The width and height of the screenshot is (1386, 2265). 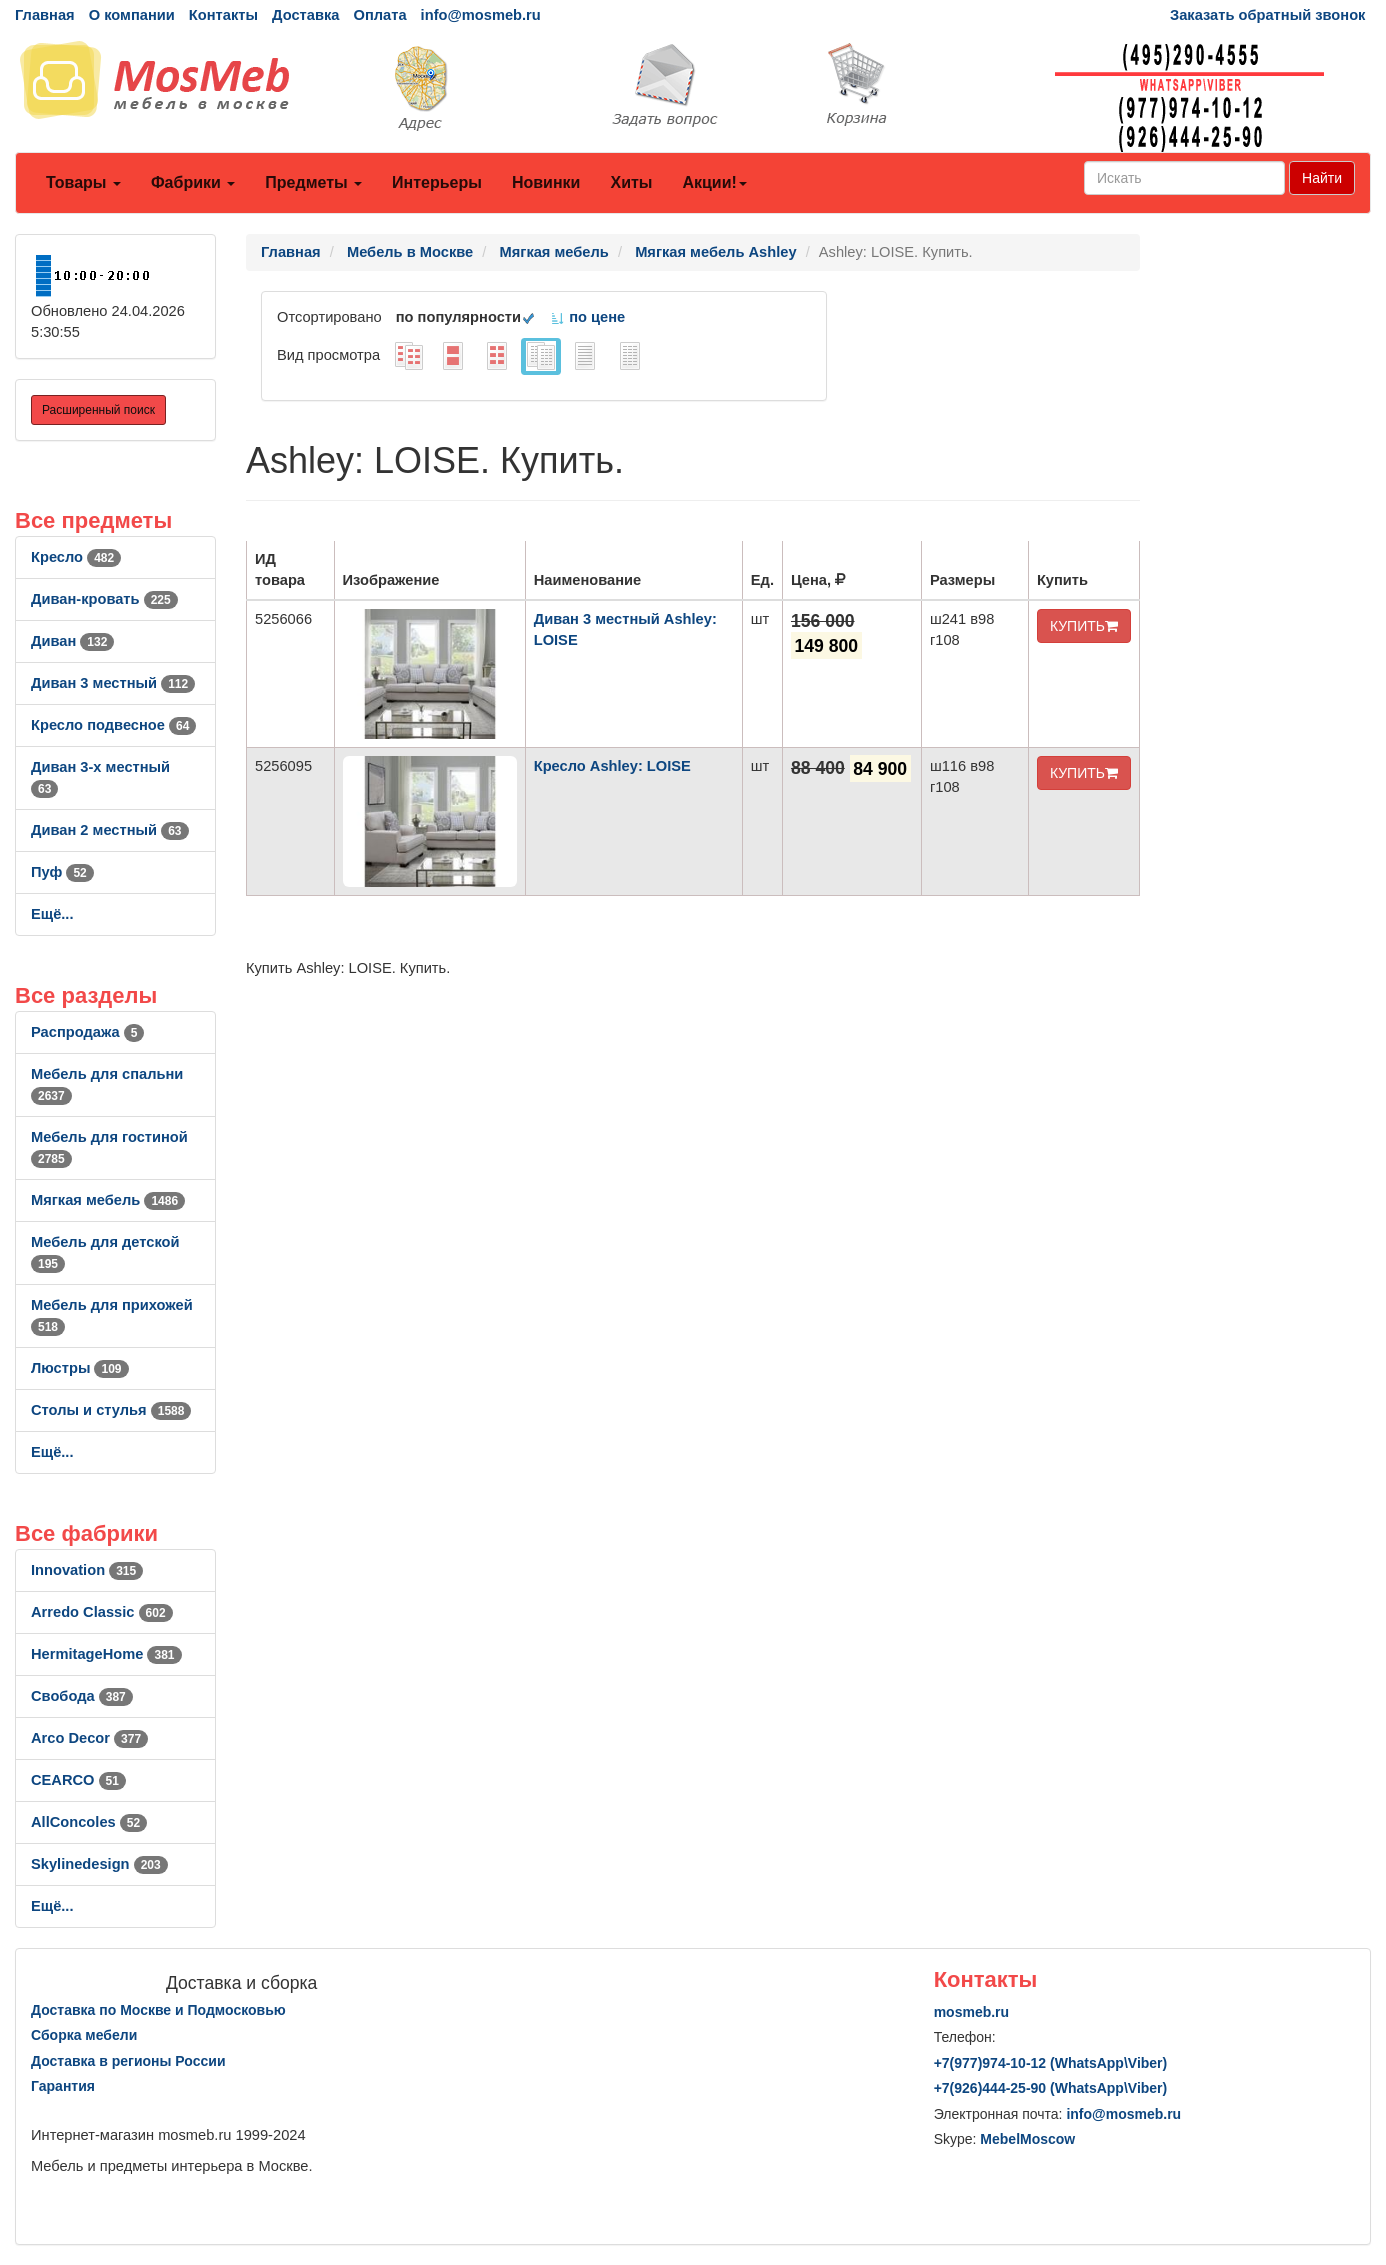 I want to click on Диван, so click(x=72, y=641).